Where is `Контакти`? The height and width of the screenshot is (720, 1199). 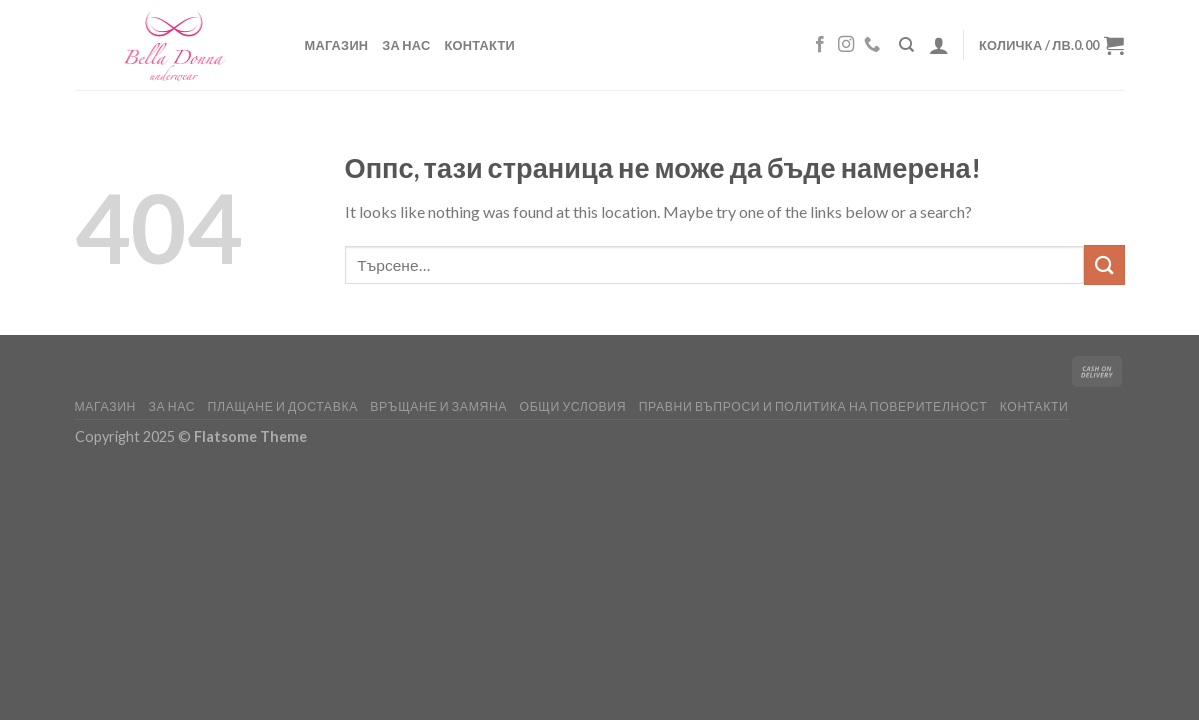
Контакти is located at coordinates (480, 45).